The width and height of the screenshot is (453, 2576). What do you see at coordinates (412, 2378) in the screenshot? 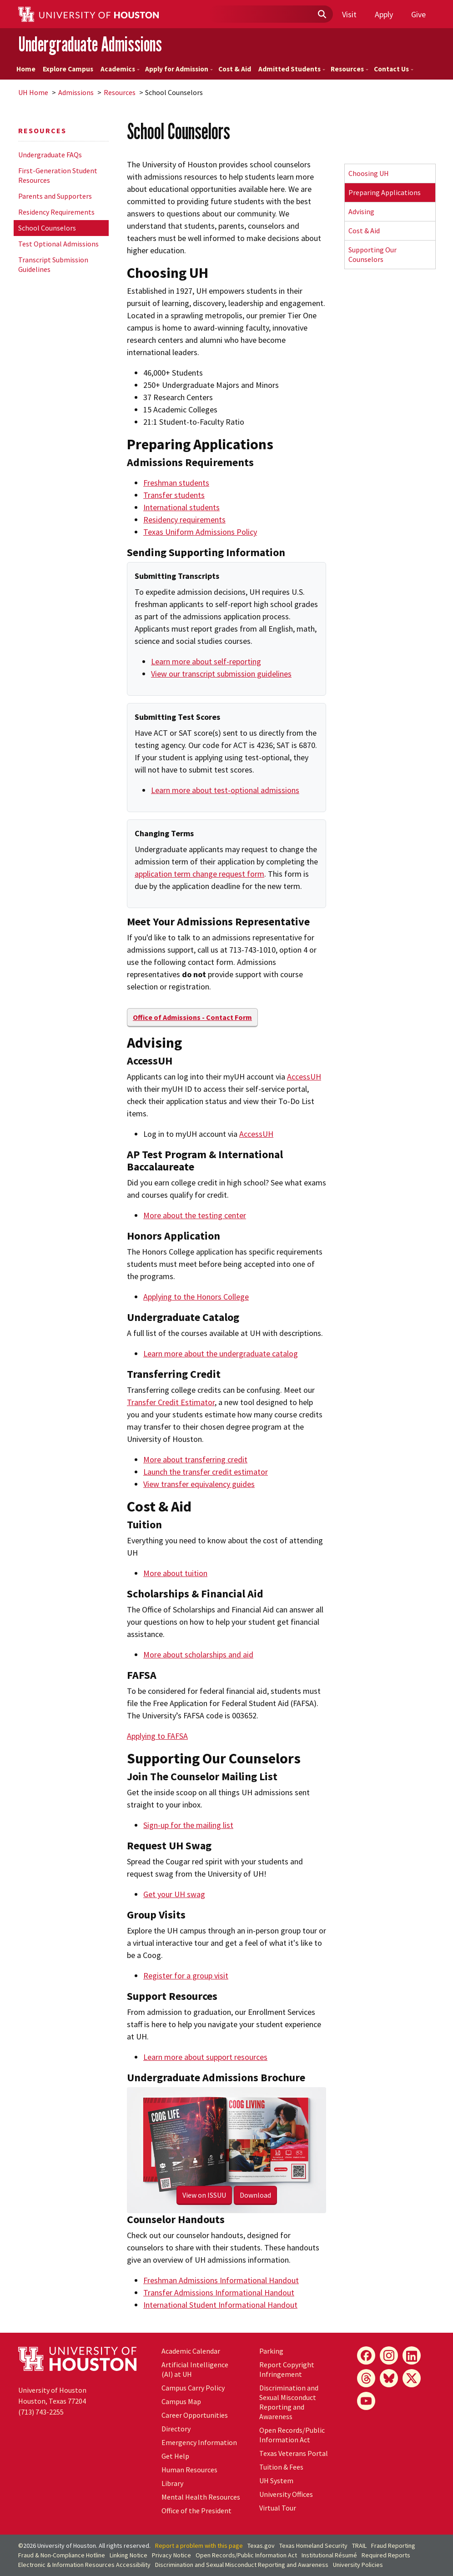
I see `[X]` at bounding box center [412, 2378].